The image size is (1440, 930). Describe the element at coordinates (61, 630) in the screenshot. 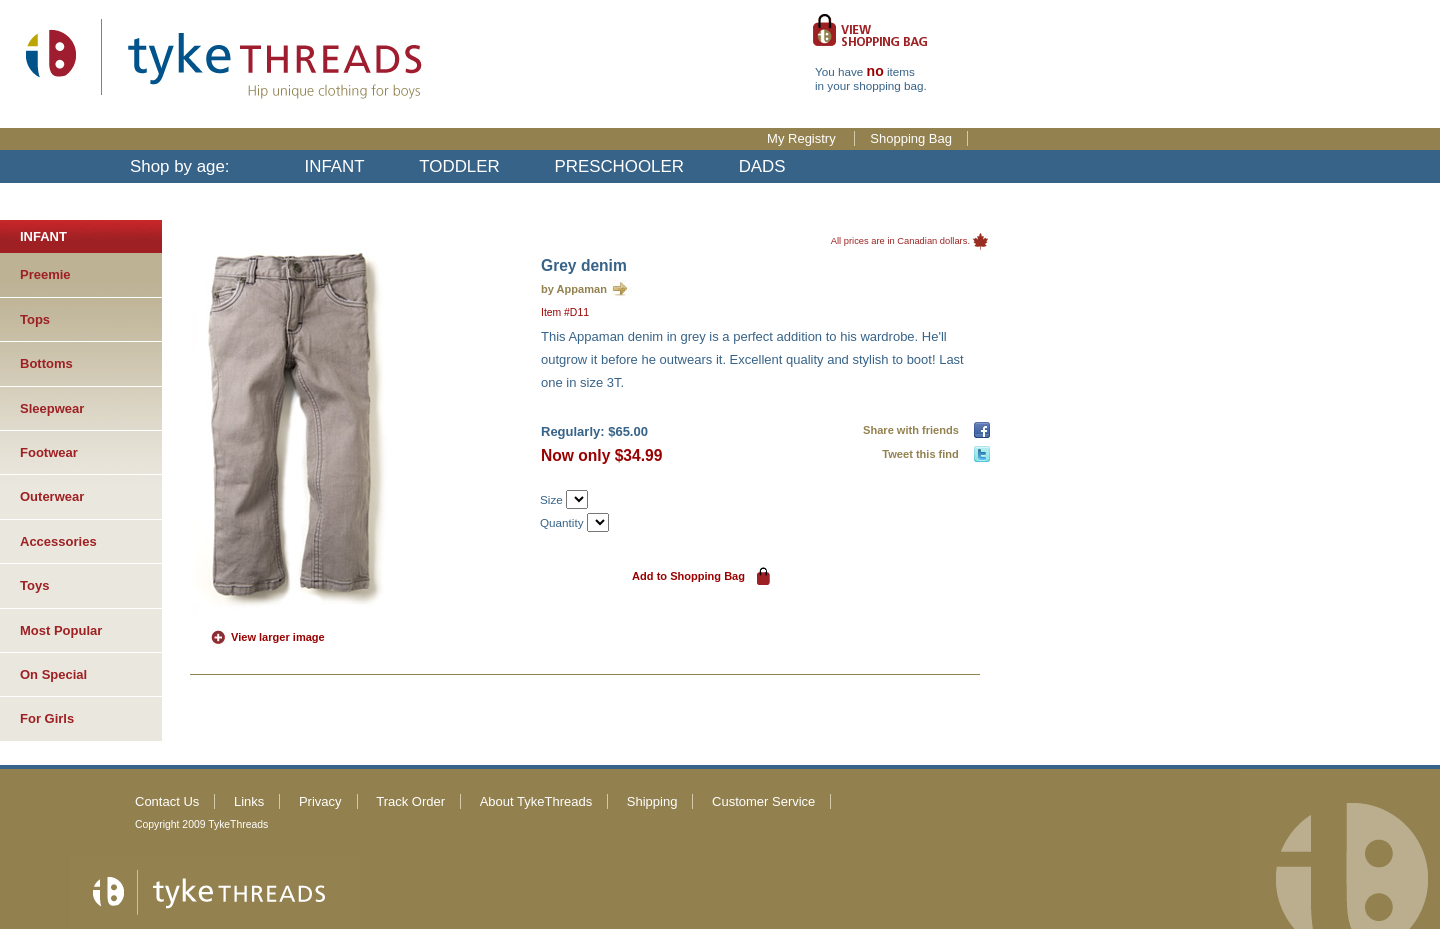

I see `Most Popular` at that location.